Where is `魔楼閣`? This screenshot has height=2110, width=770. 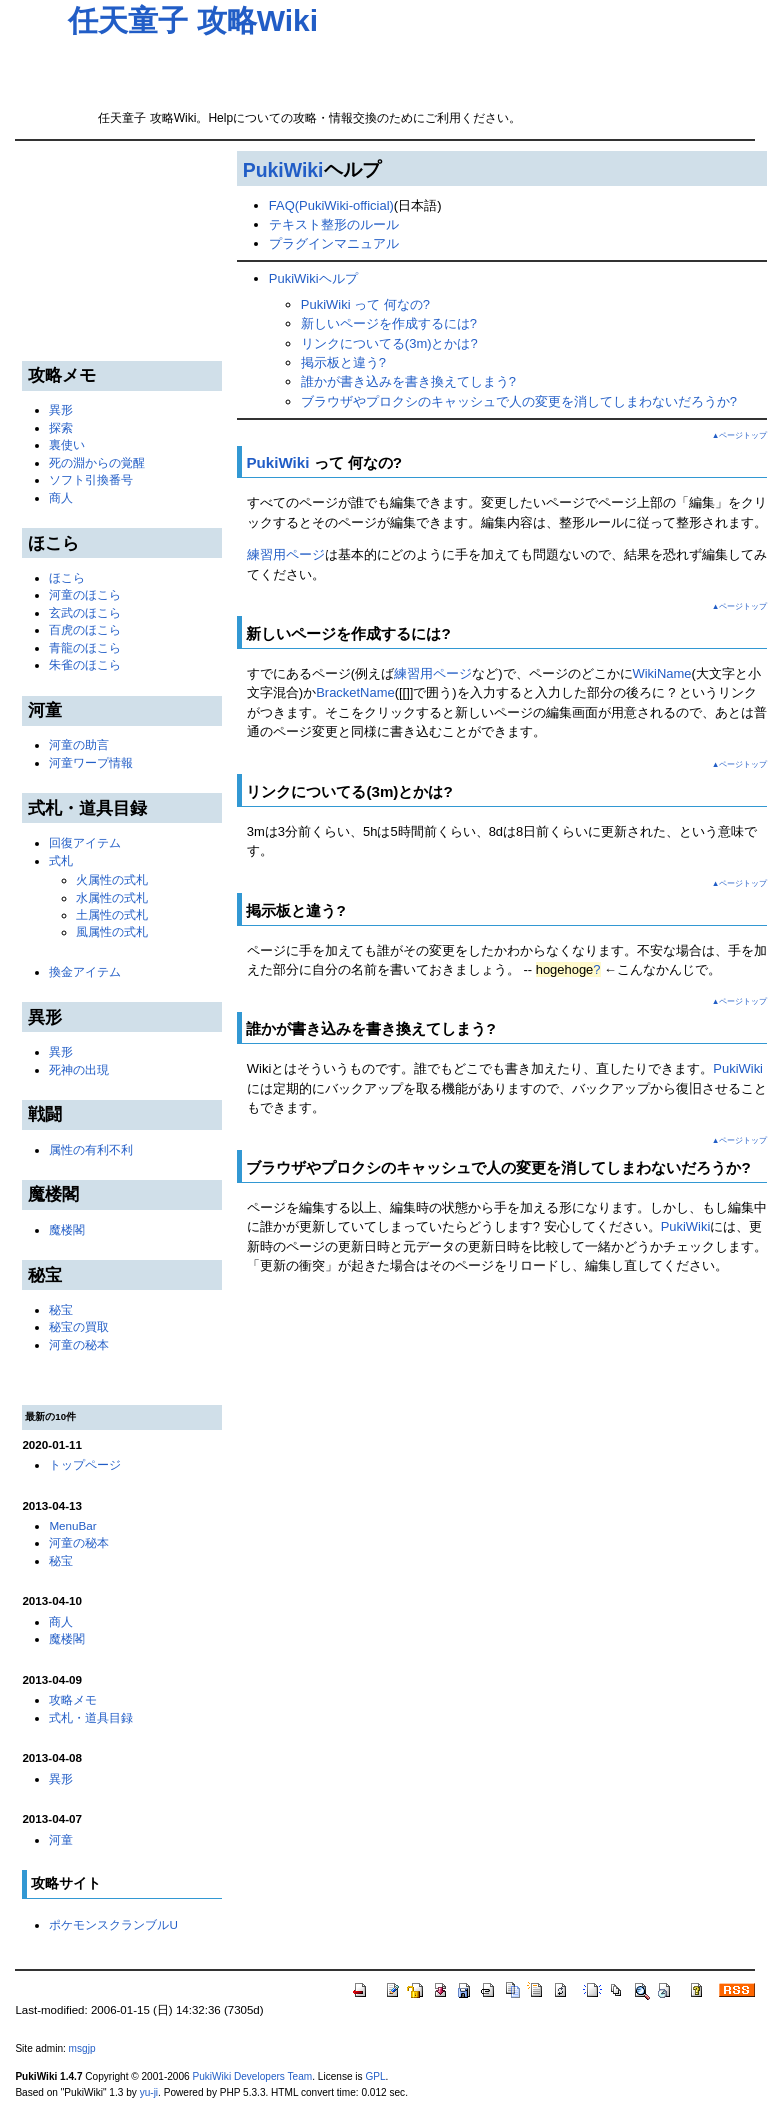
魔楼閣 is located at coordinates (67, 1229).